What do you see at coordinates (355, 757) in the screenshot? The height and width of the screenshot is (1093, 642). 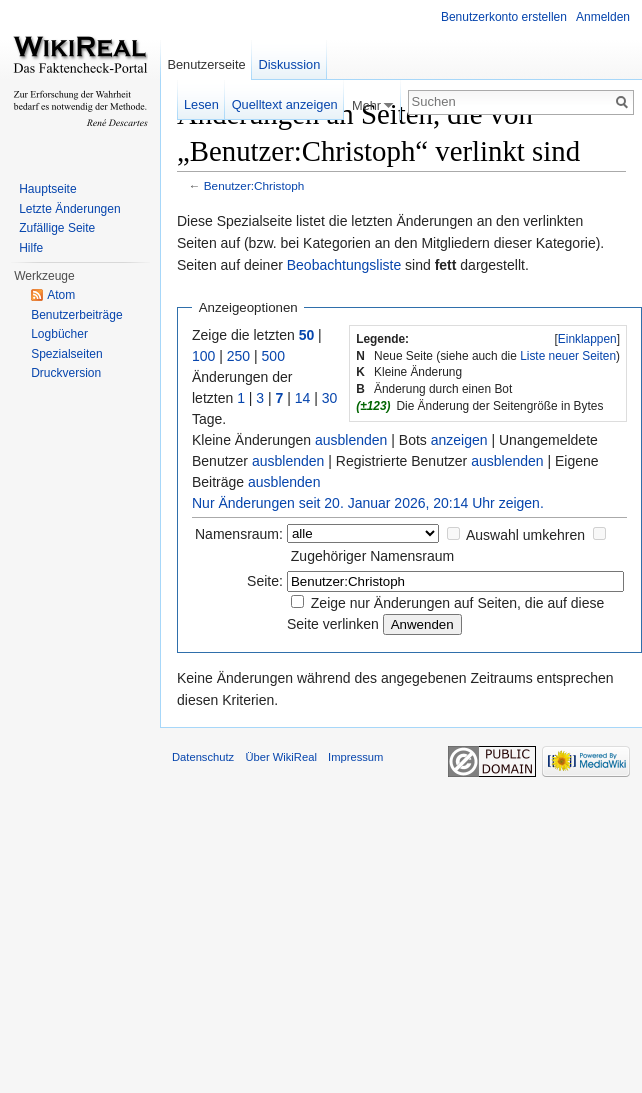 I see `Impressum` at bounding box center [355, 757].